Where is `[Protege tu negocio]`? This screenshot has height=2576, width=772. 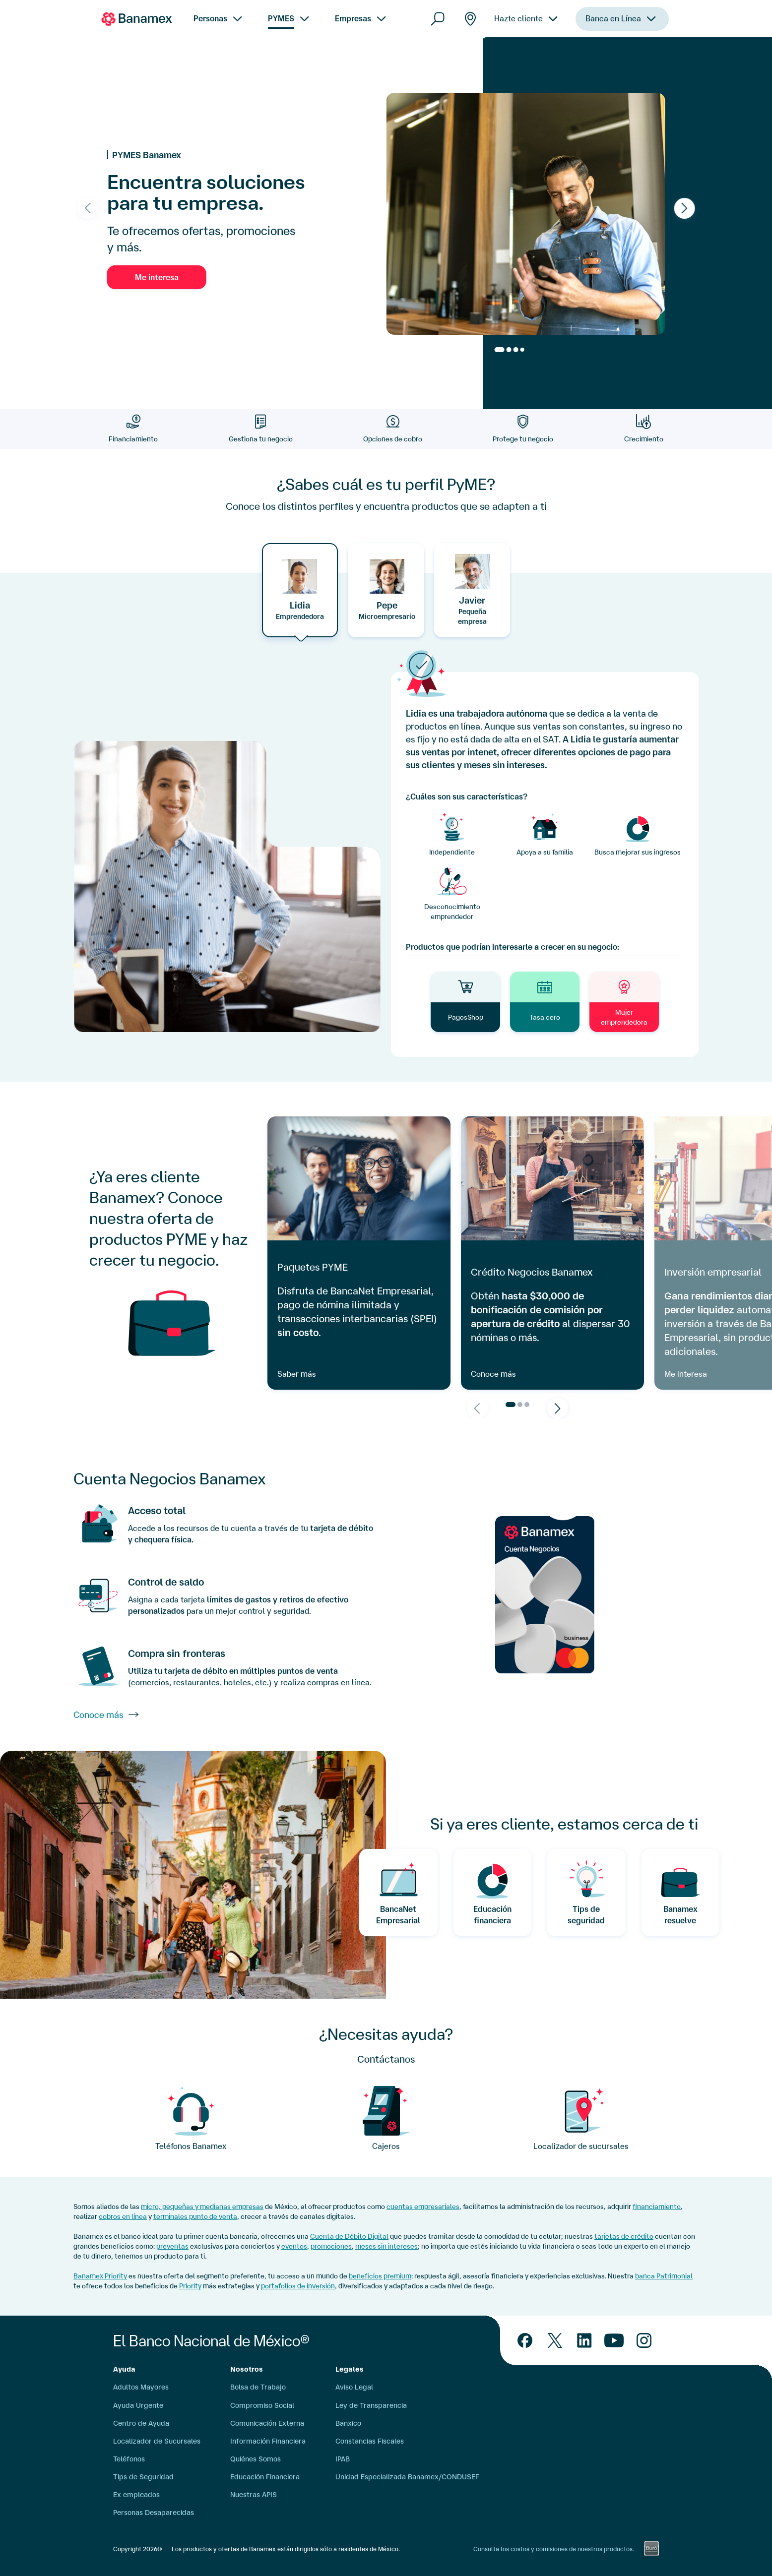 [Protege tu negocio] is located at coordinates (522, 429).